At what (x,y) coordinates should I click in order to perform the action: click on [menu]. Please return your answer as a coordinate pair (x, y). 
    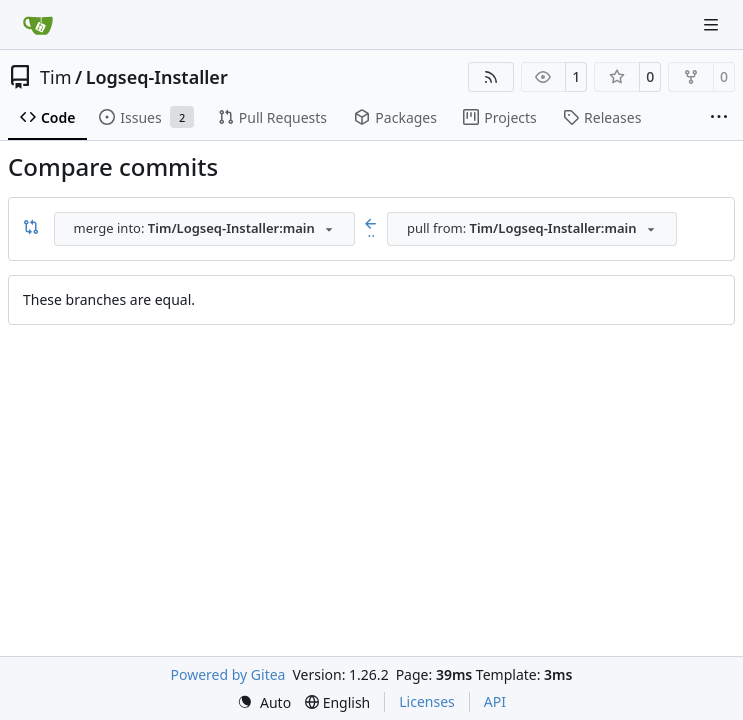
    Looking at the image, I should click on (264, 702).